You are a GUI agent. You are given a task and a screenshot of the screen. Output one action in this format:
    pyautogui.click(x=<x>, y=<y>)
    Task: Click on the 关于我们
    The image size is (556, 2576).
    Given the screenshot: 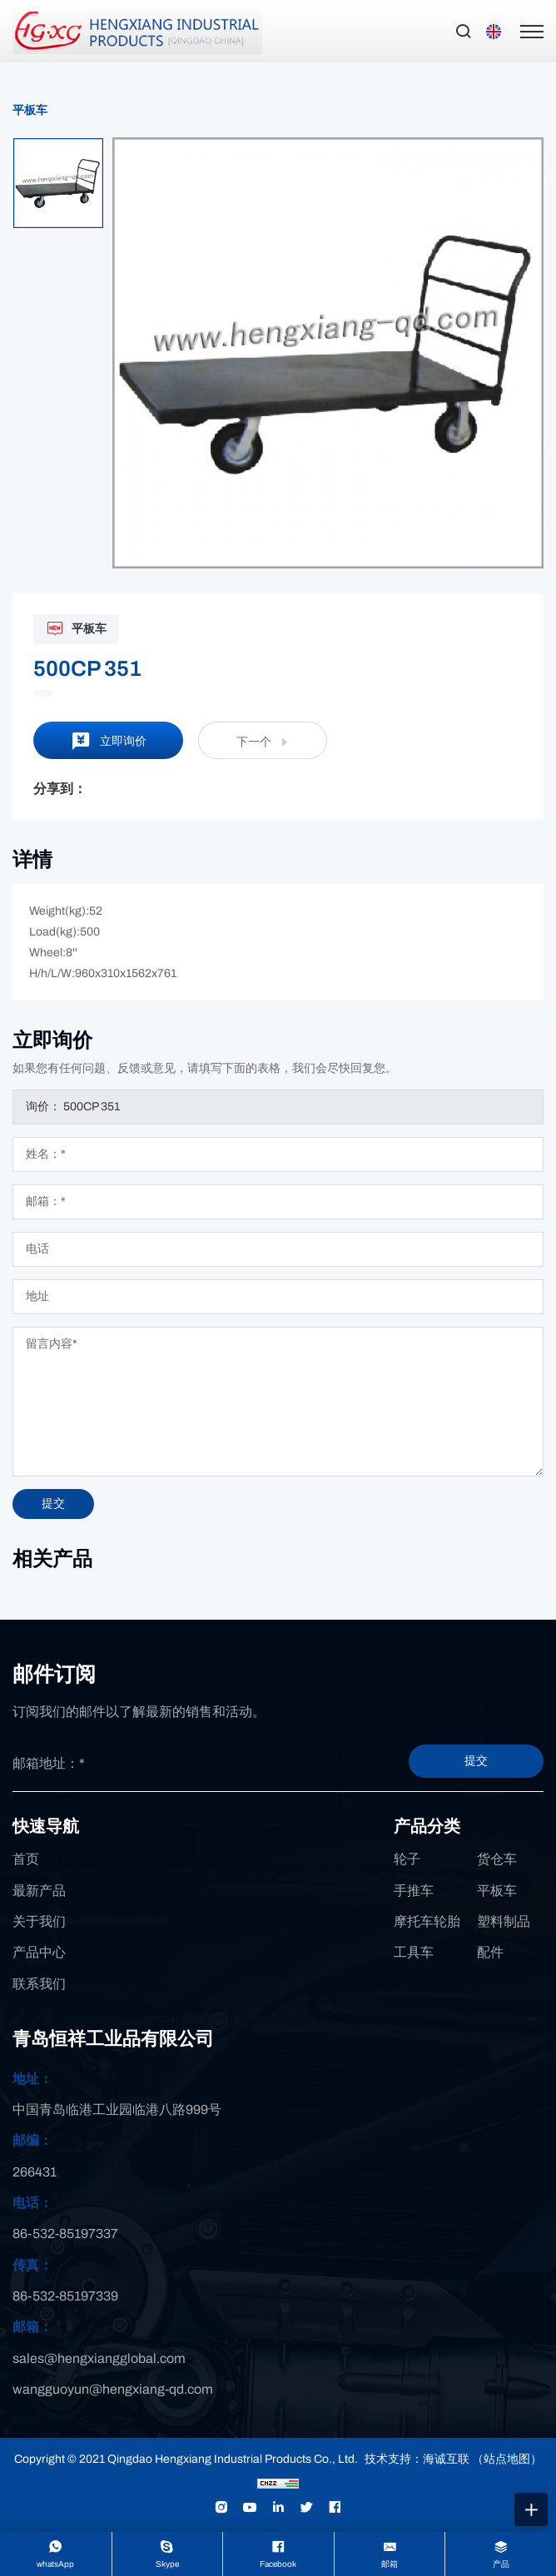 What is the action you would take?
    pyautogui.click(x=39, y=1921)
    